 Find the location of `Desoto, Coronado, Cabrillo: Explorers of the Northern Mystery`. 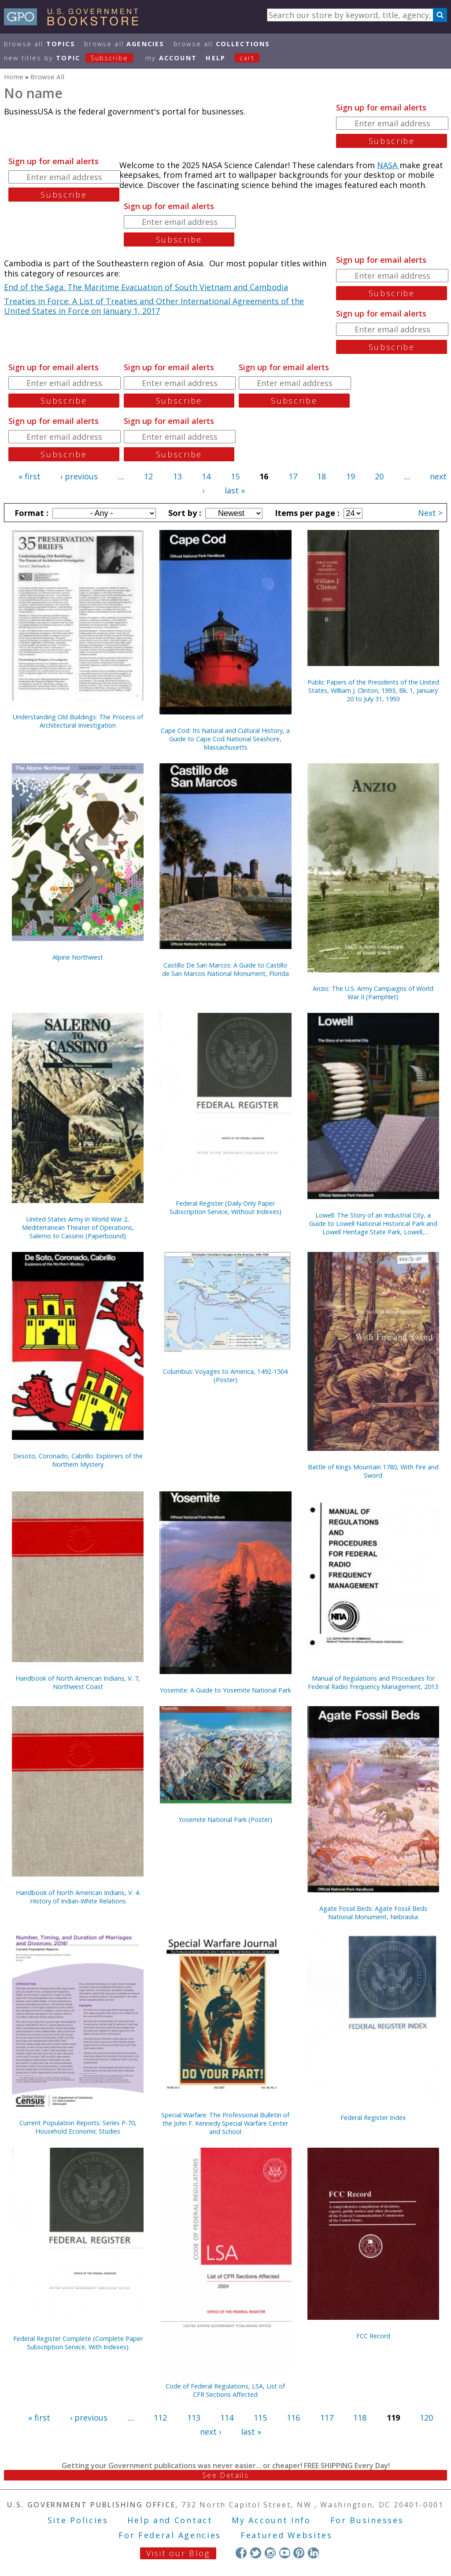

Desoto, Coronado, Cabrillo: Explorers of the Northern Mystery is located at coordinates (78, 1460).